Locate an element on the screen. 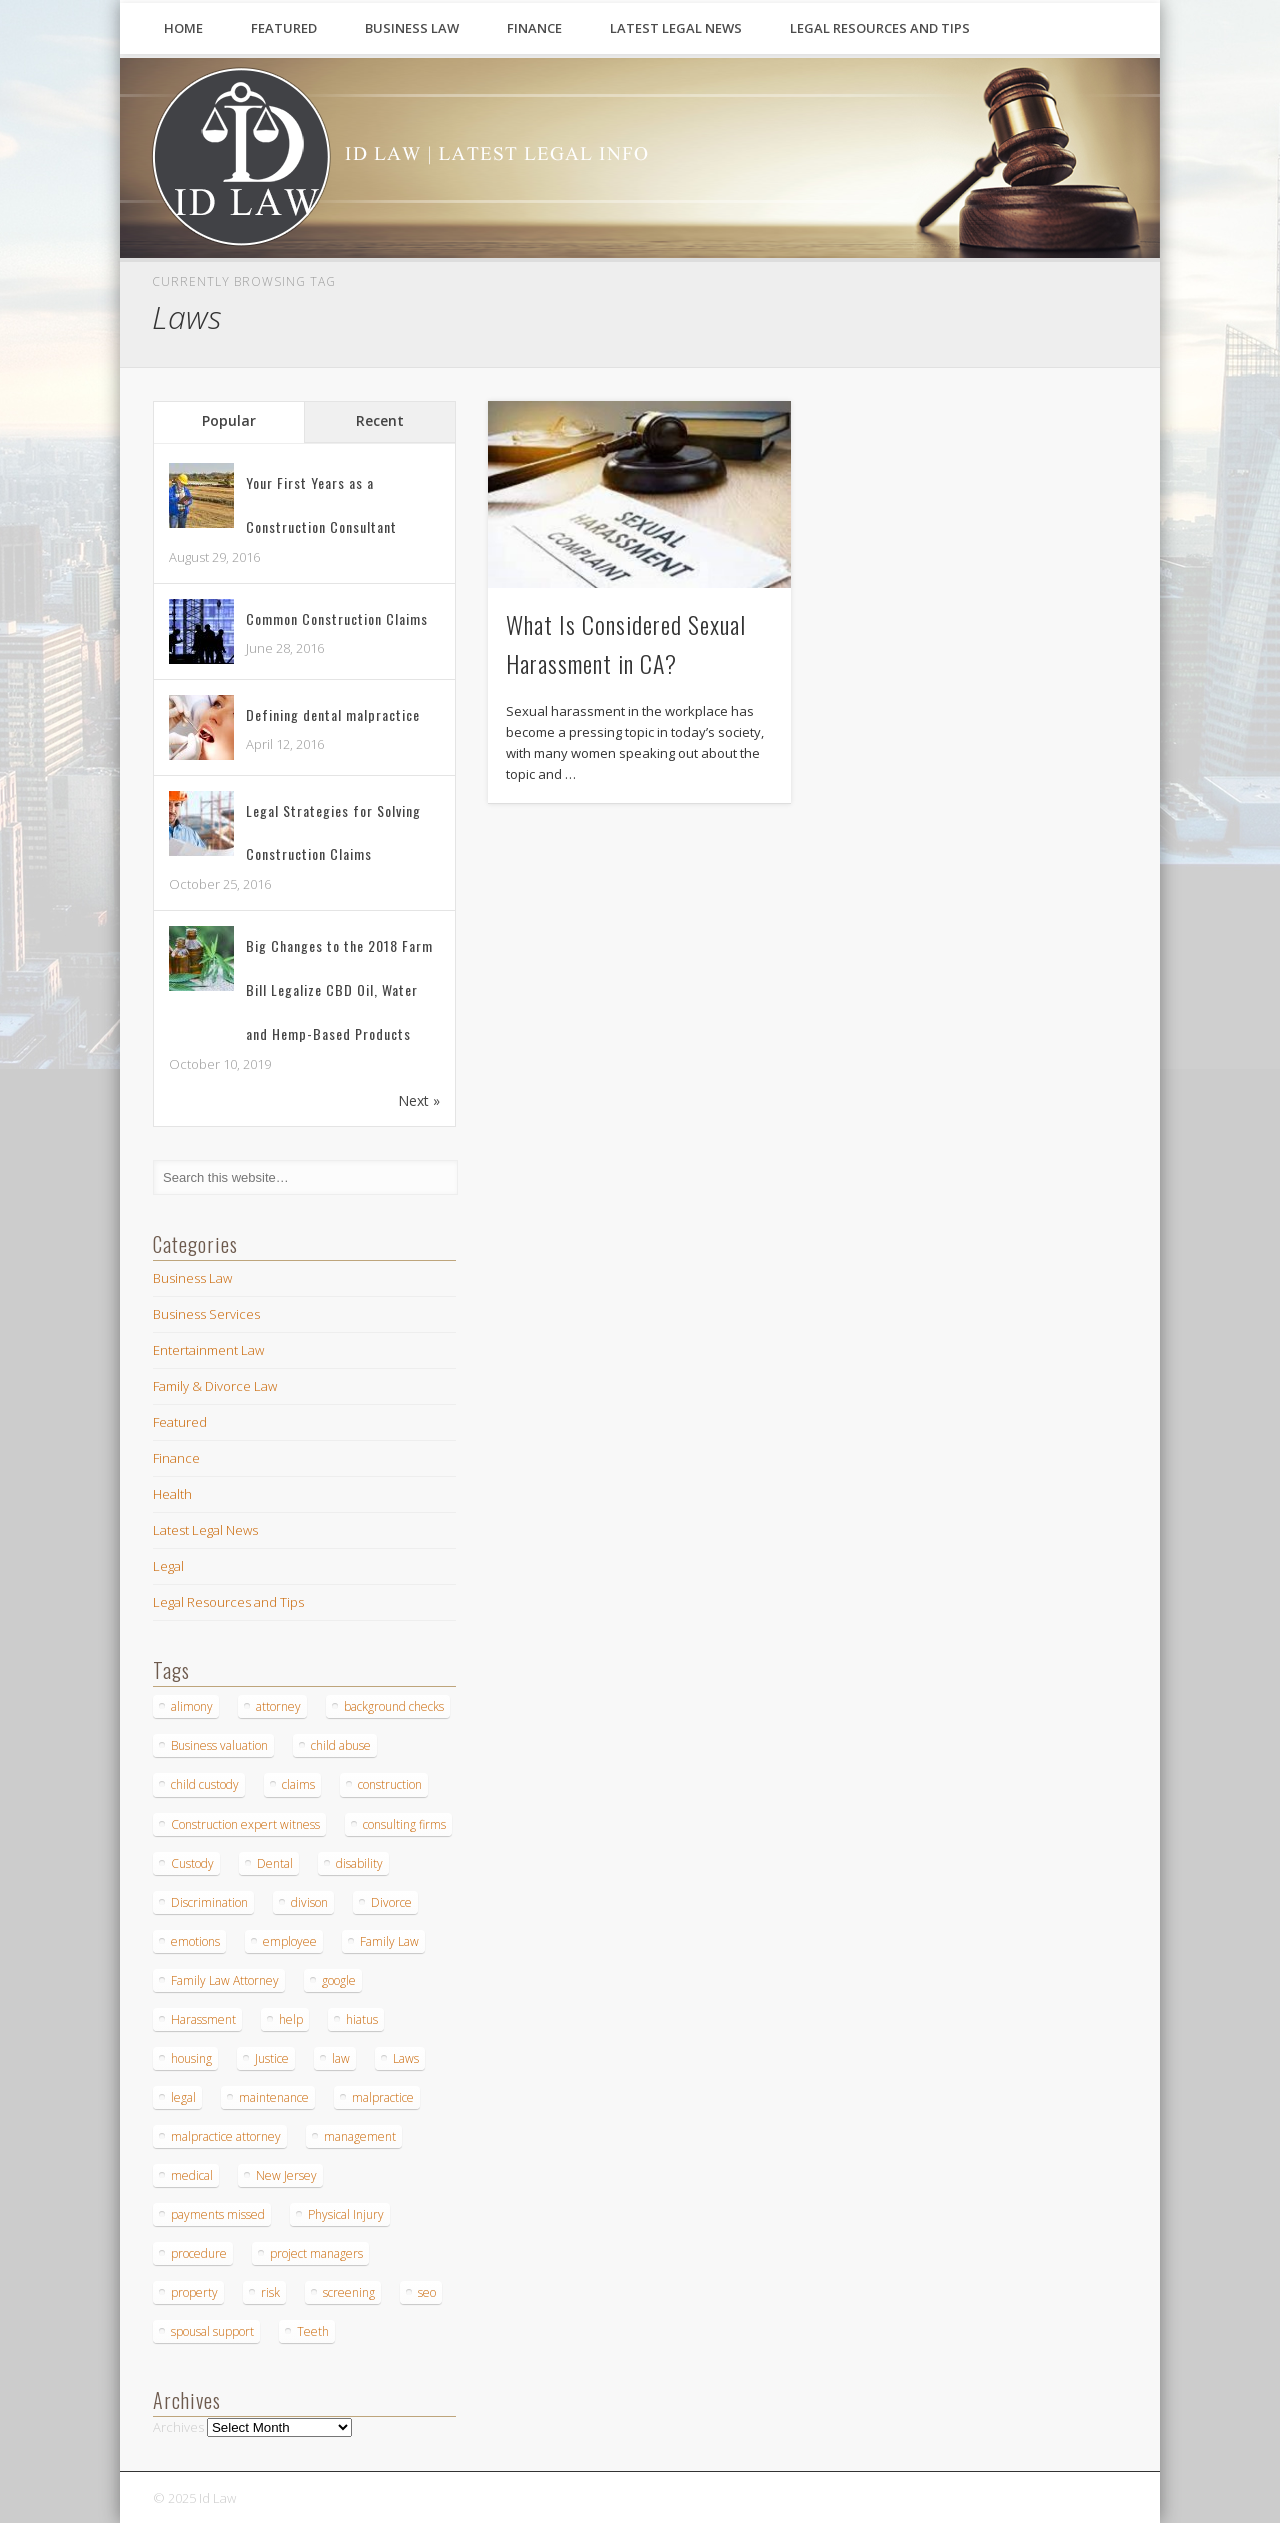 The image size is (1280, 2523). Family Law [Family Law (2 items)] is located at coordinates (389, 1941).